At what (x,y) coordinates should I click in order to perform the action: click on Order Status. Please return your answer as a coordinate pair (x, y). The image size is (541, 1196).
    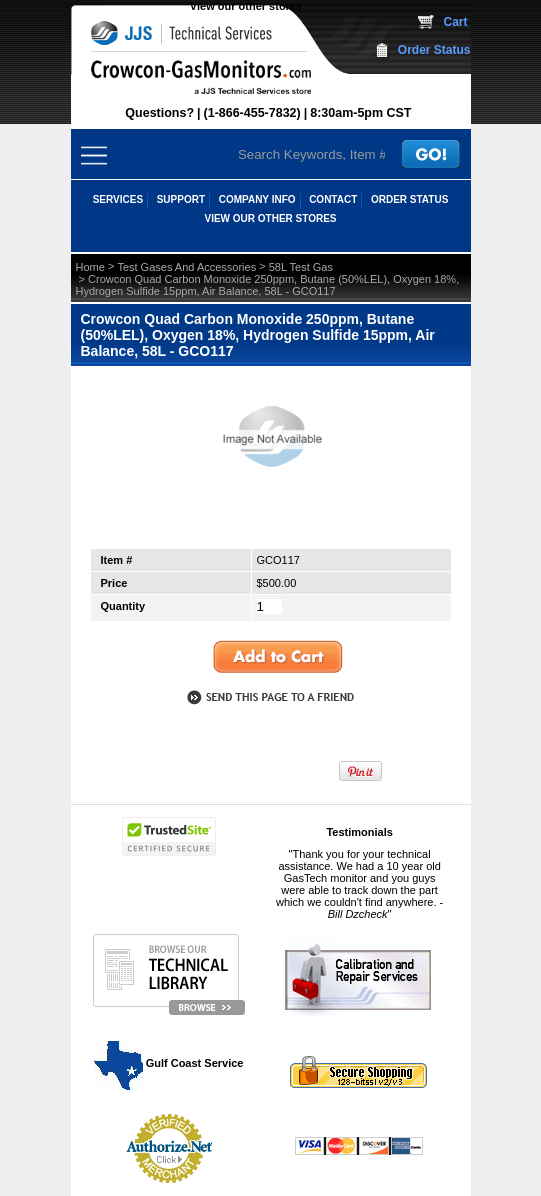
    Looking at the image, I should click on (434, 50).